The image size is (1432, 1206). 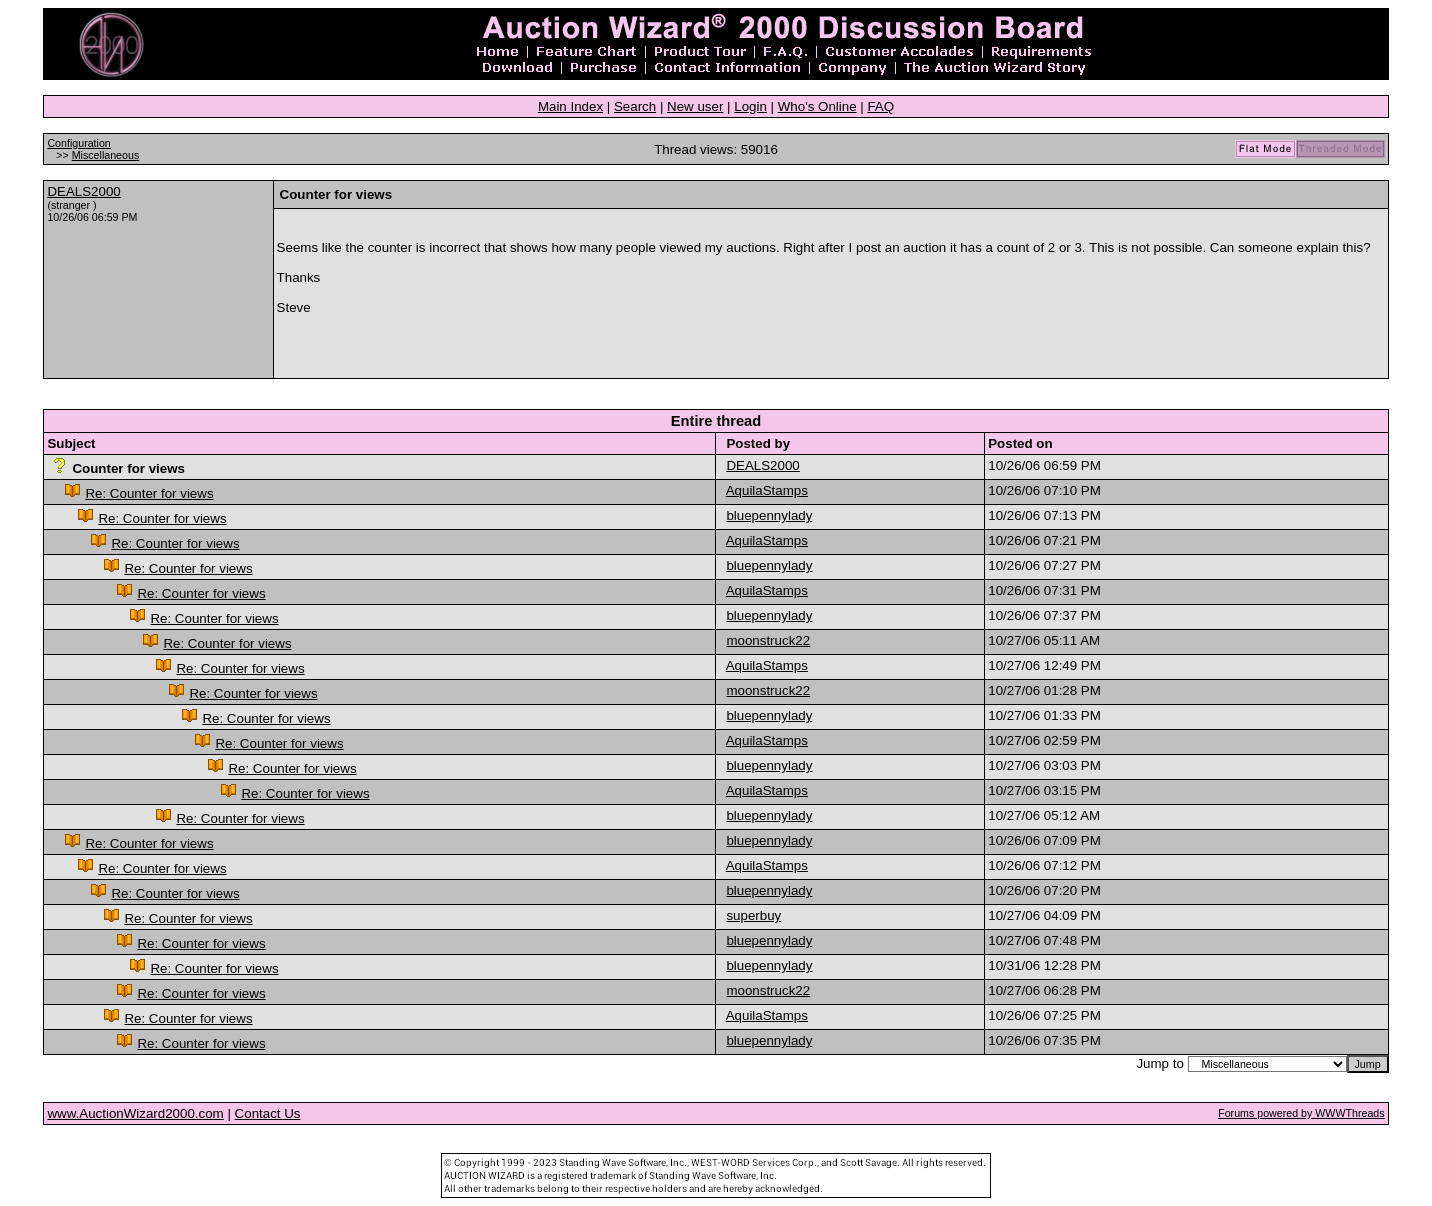 I want to click on Who's Online, so click(x=817, y=106).